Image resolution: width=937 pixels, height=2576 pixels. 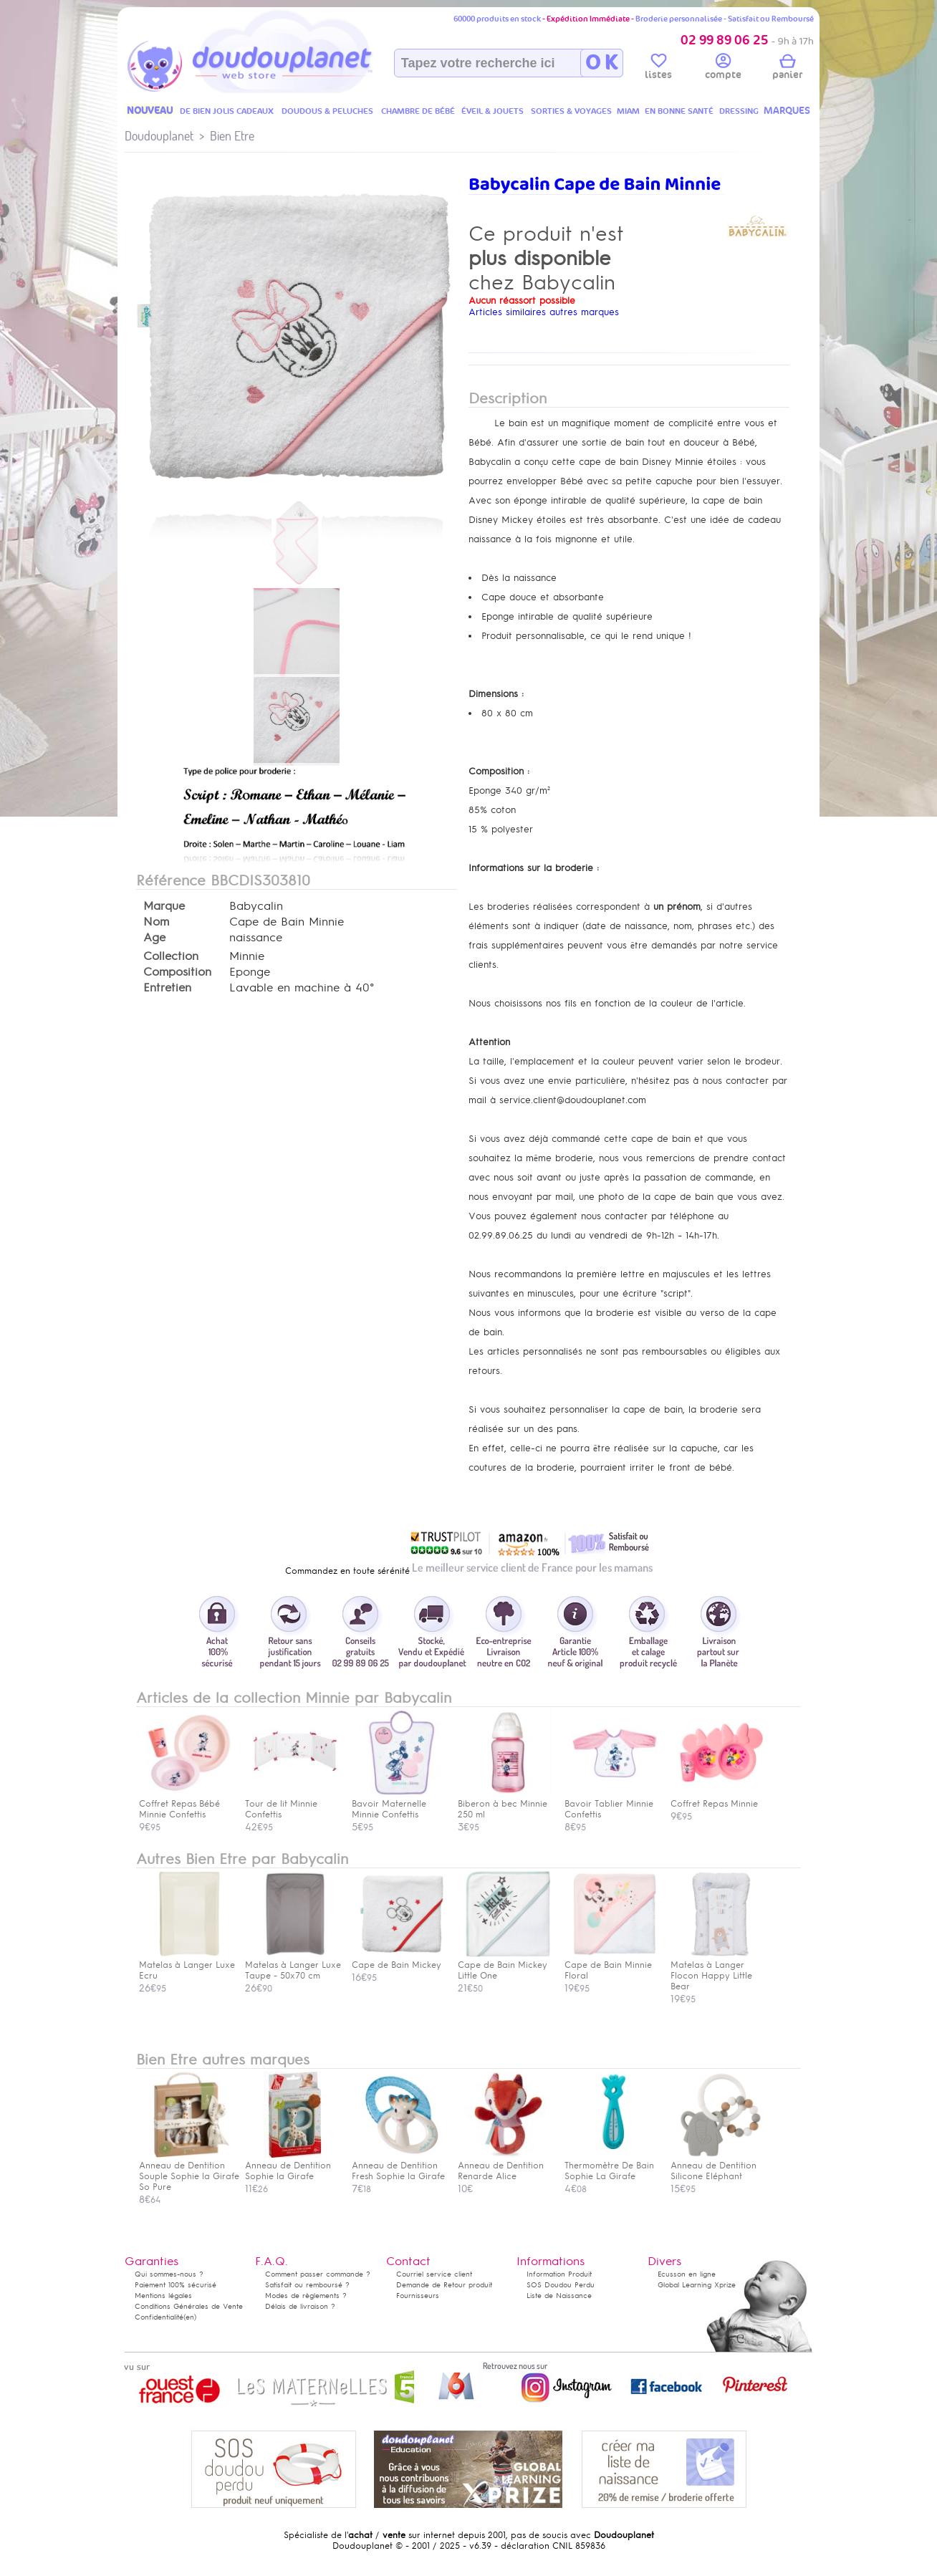 I want to click on Information Produit, so click(x=559, y=2274).